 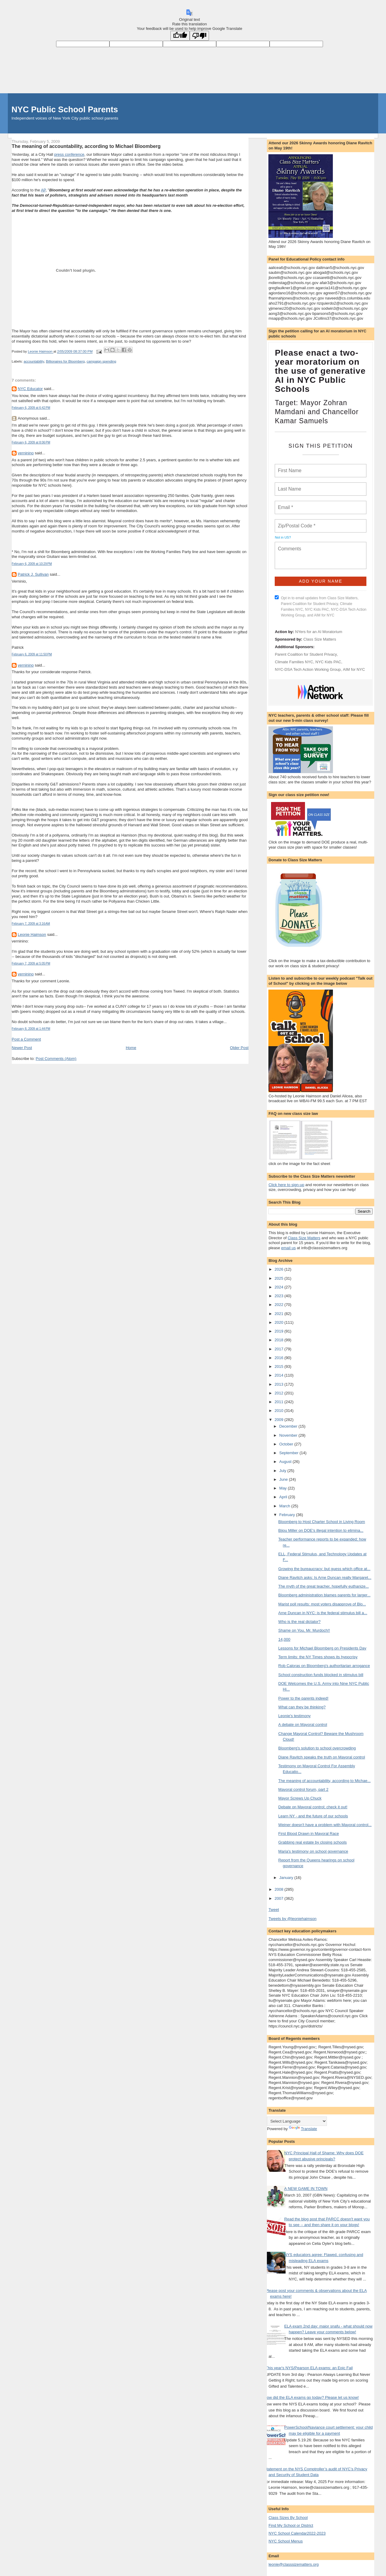 What do you see at coordinates (303, 1789) in the screenshot?
I see `Mayoral control forum, part 2` at bounding box center [303, 1789].